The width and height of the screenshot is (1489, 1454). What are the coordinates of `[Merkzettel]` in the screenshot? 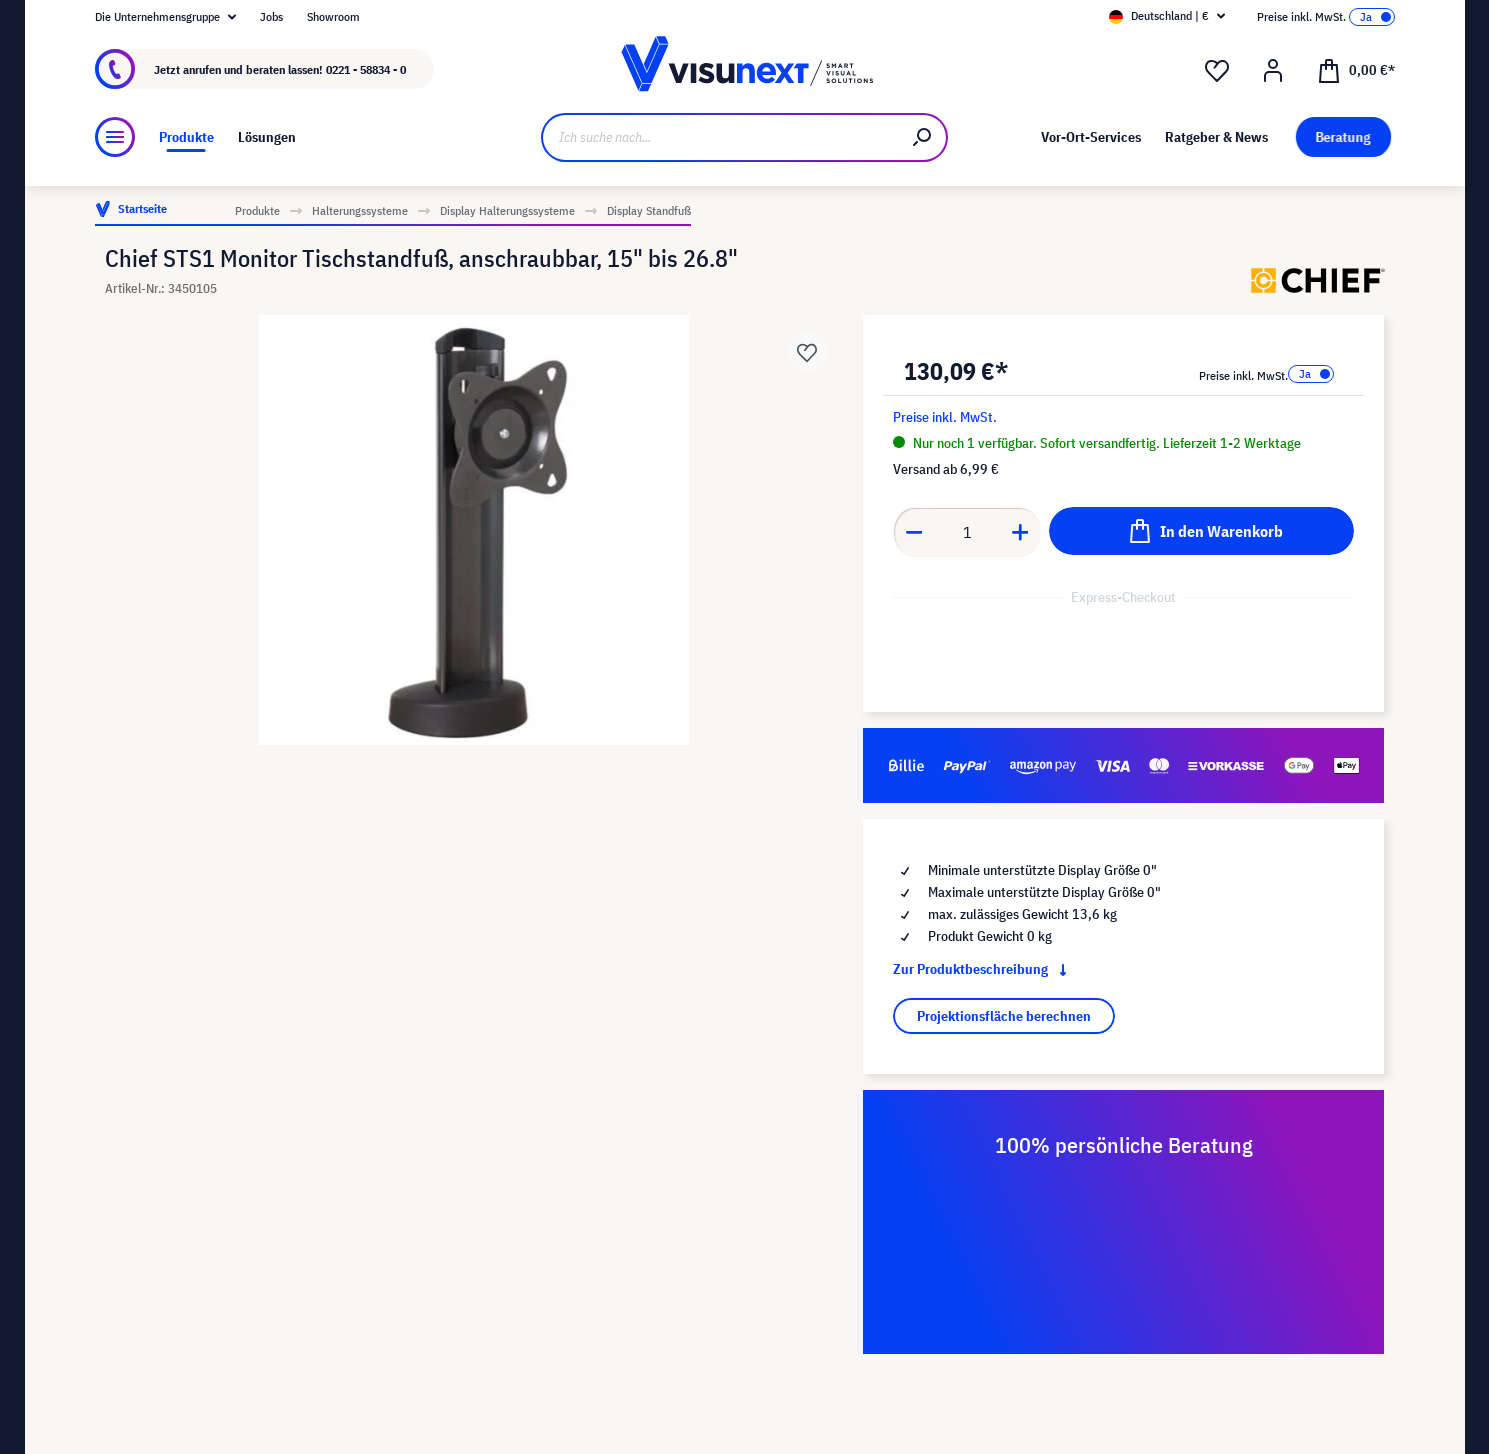 It's located at (1217, 71).